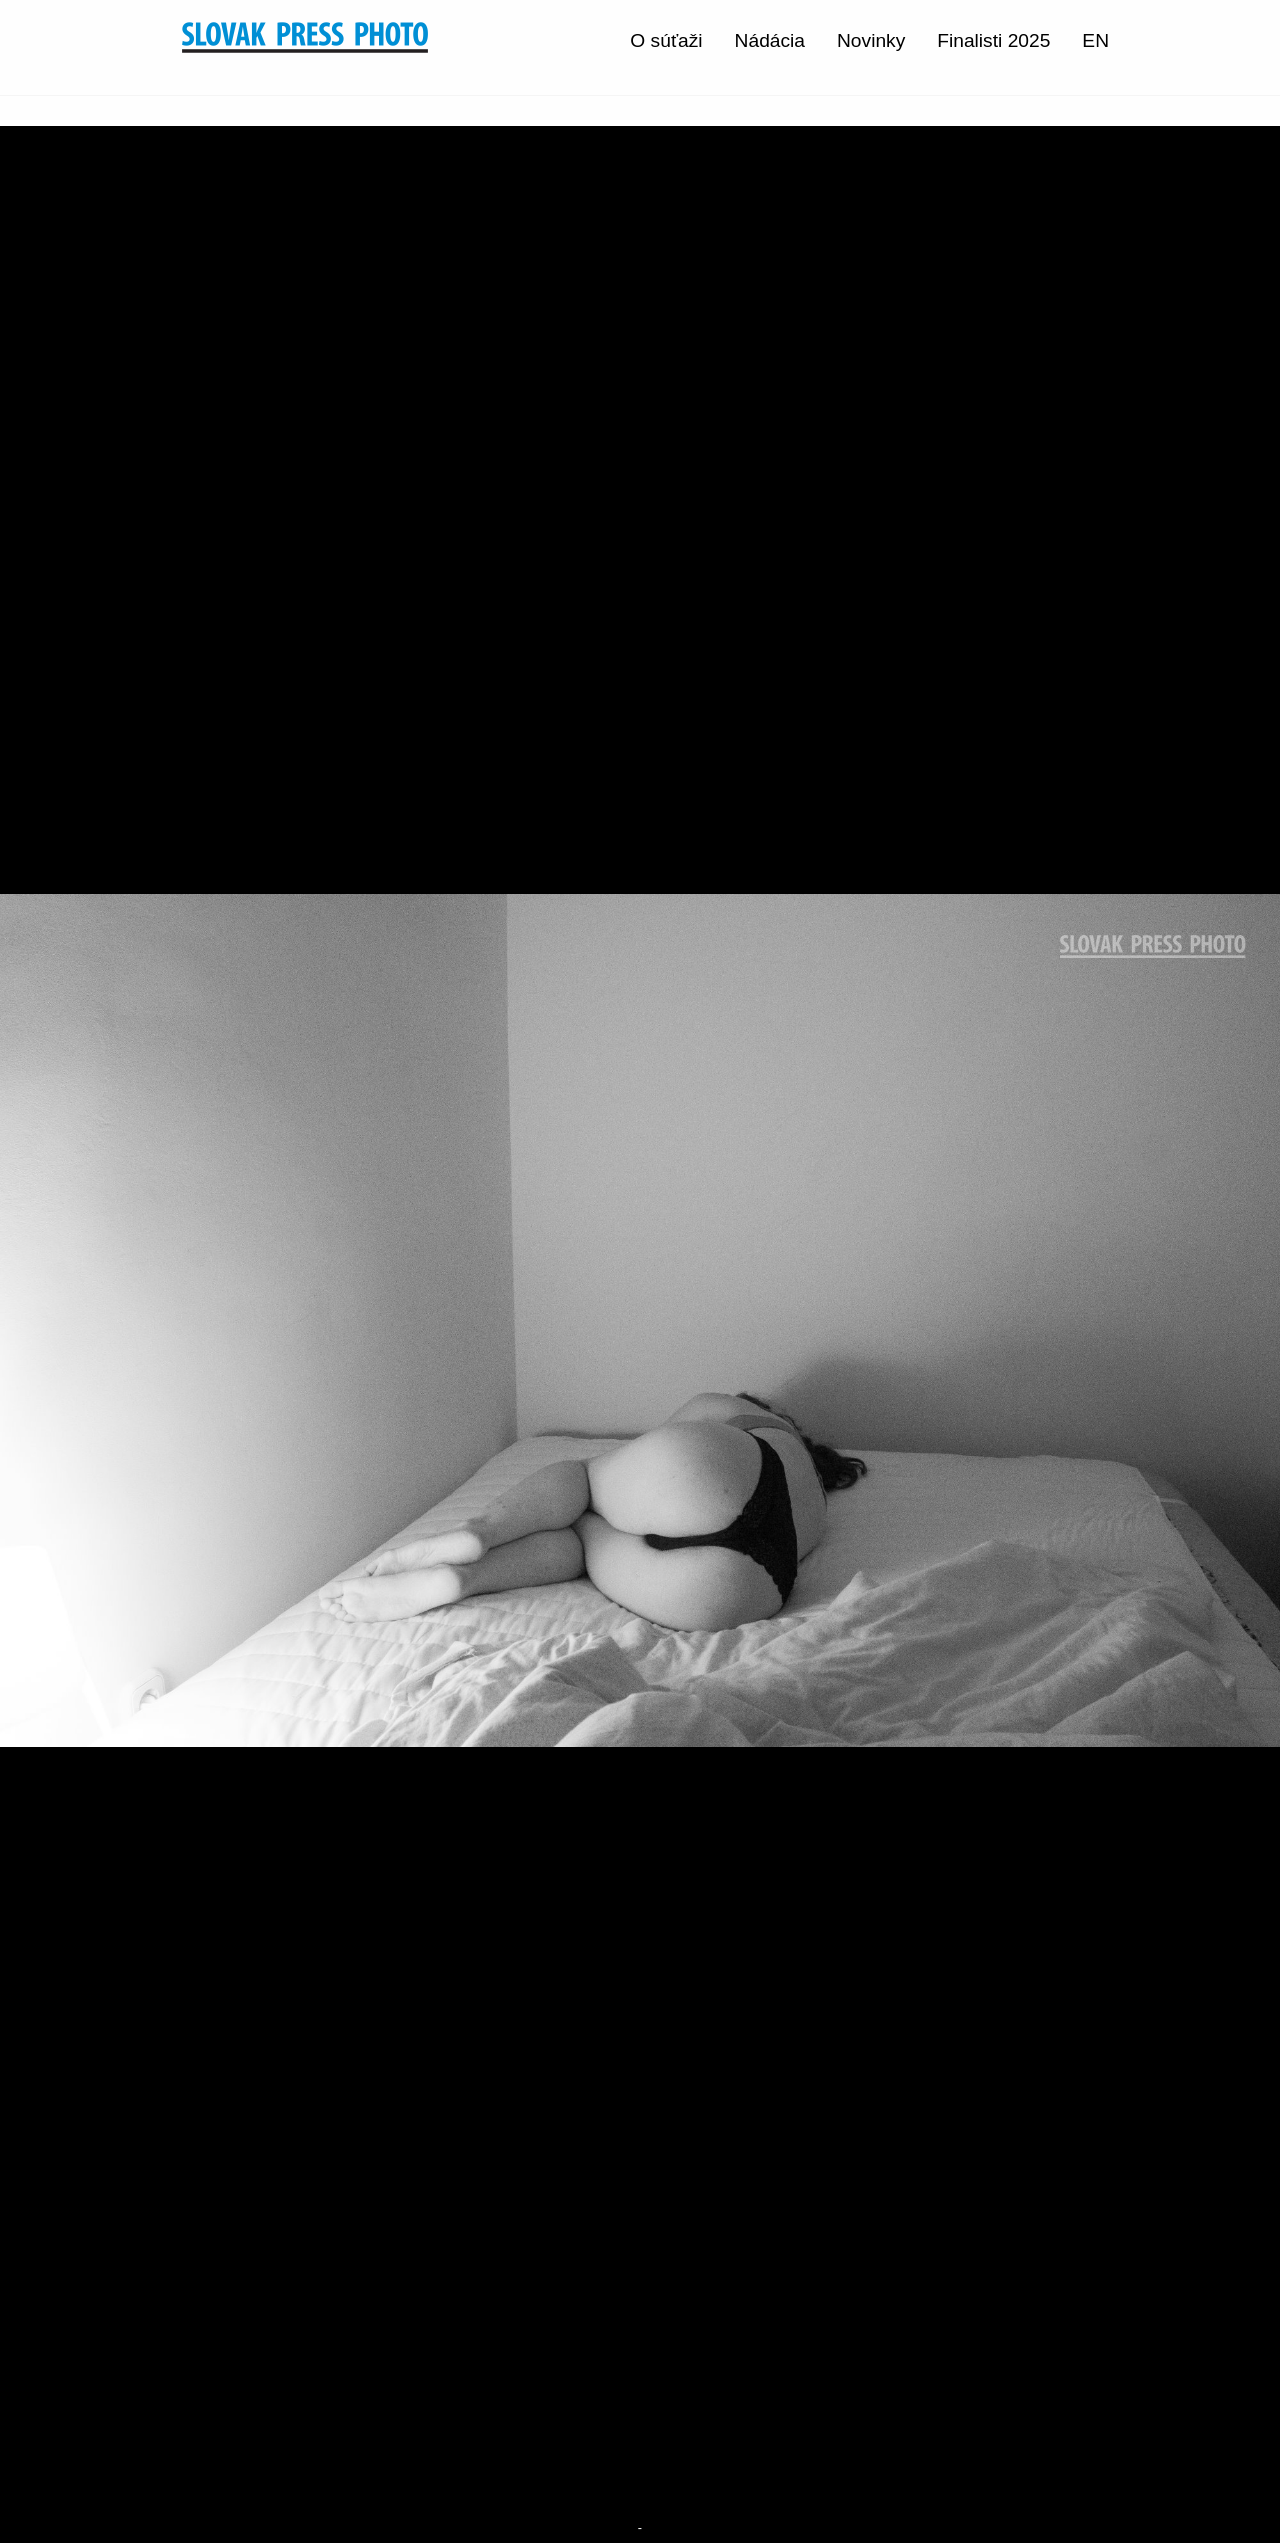  What do you see at coordinates (666, 40) in the screenshot?
I see `O súťaži` at bounding box center [666, 40].